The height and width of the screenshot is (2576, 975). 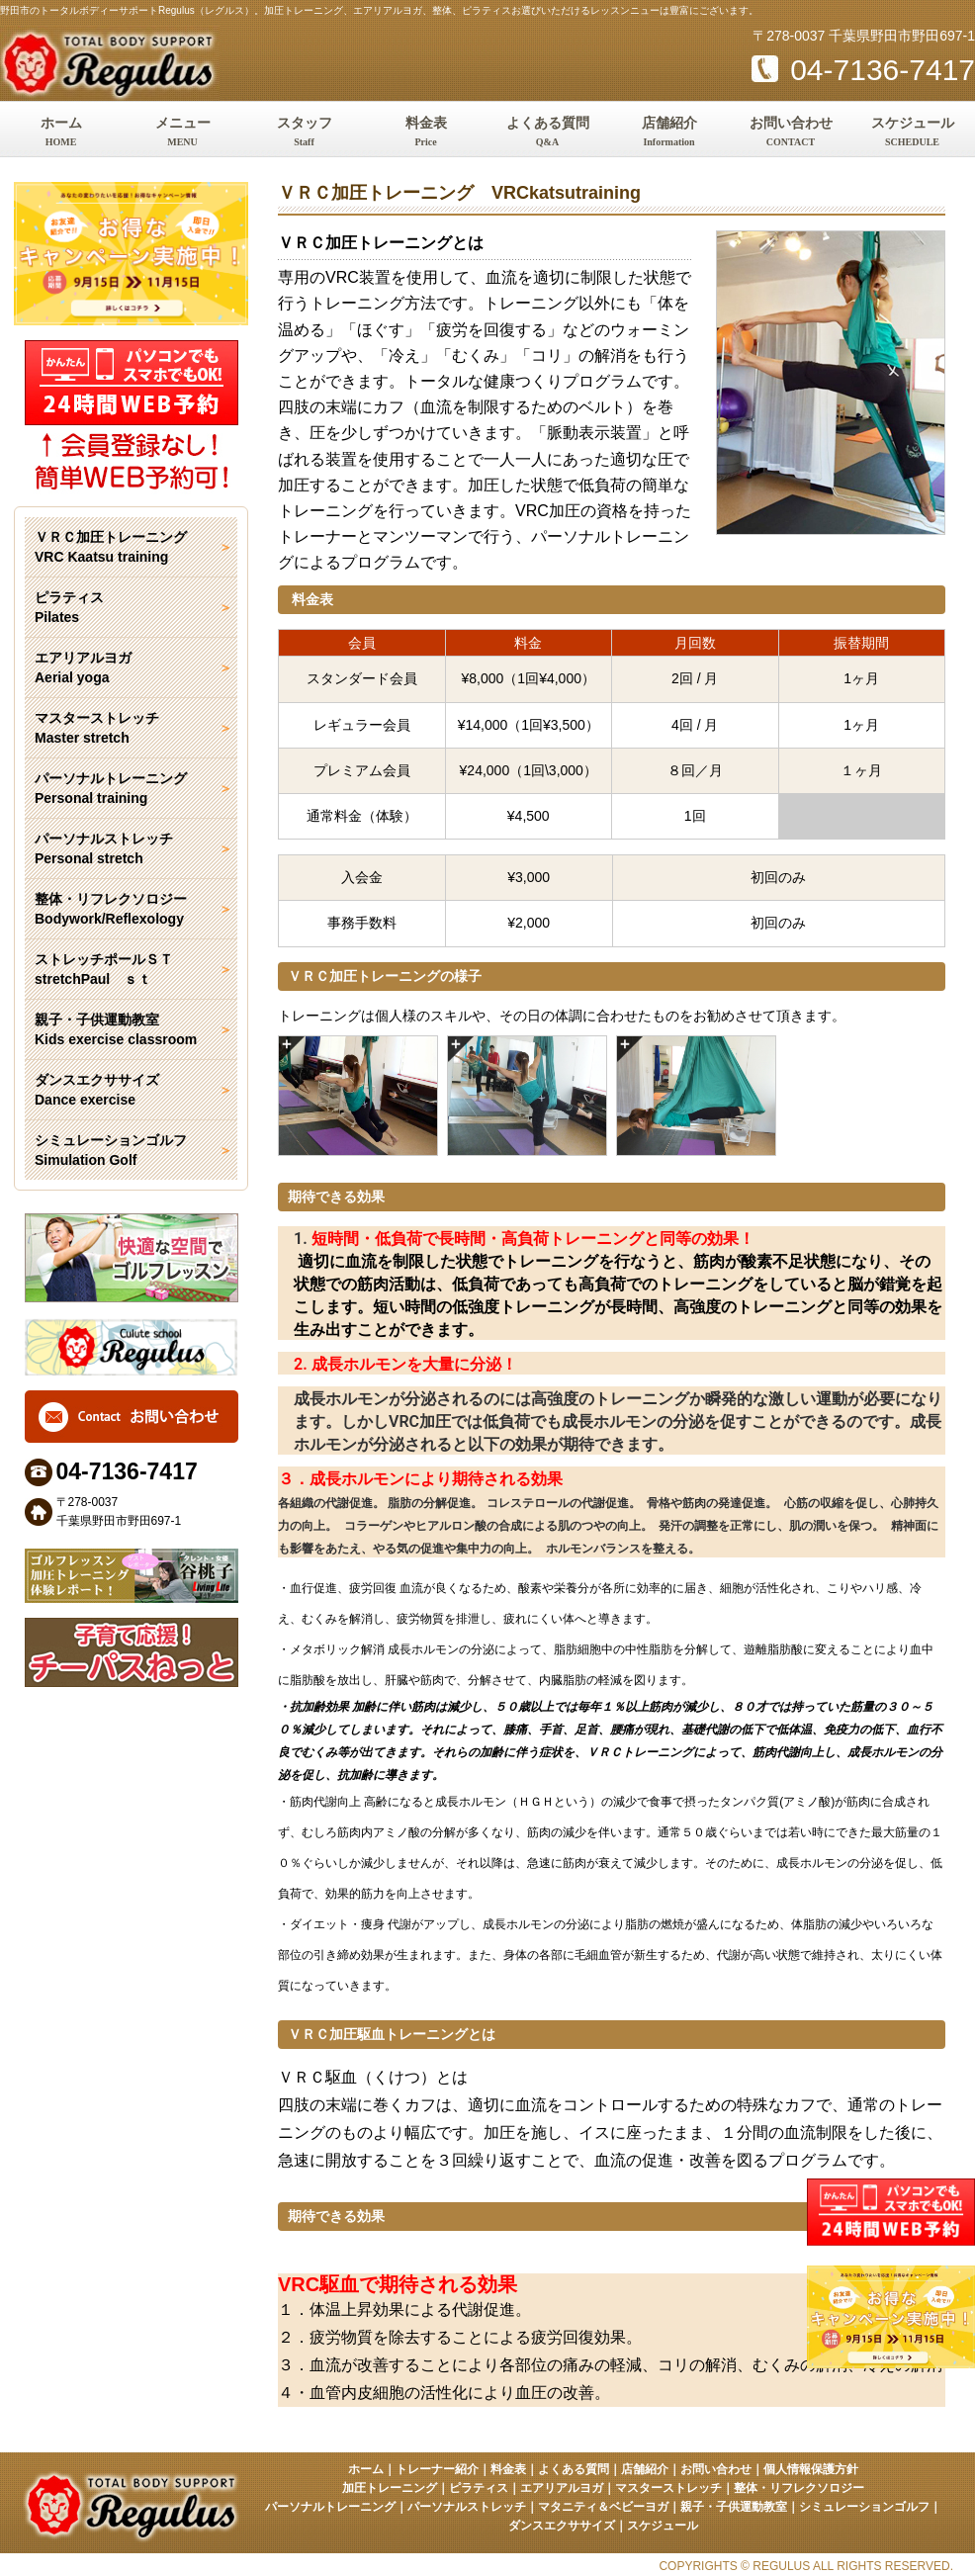 What do you see at coordinates (304, 133) in the screenshot?
I see `スタッフ` at bounding box center [304, 133].